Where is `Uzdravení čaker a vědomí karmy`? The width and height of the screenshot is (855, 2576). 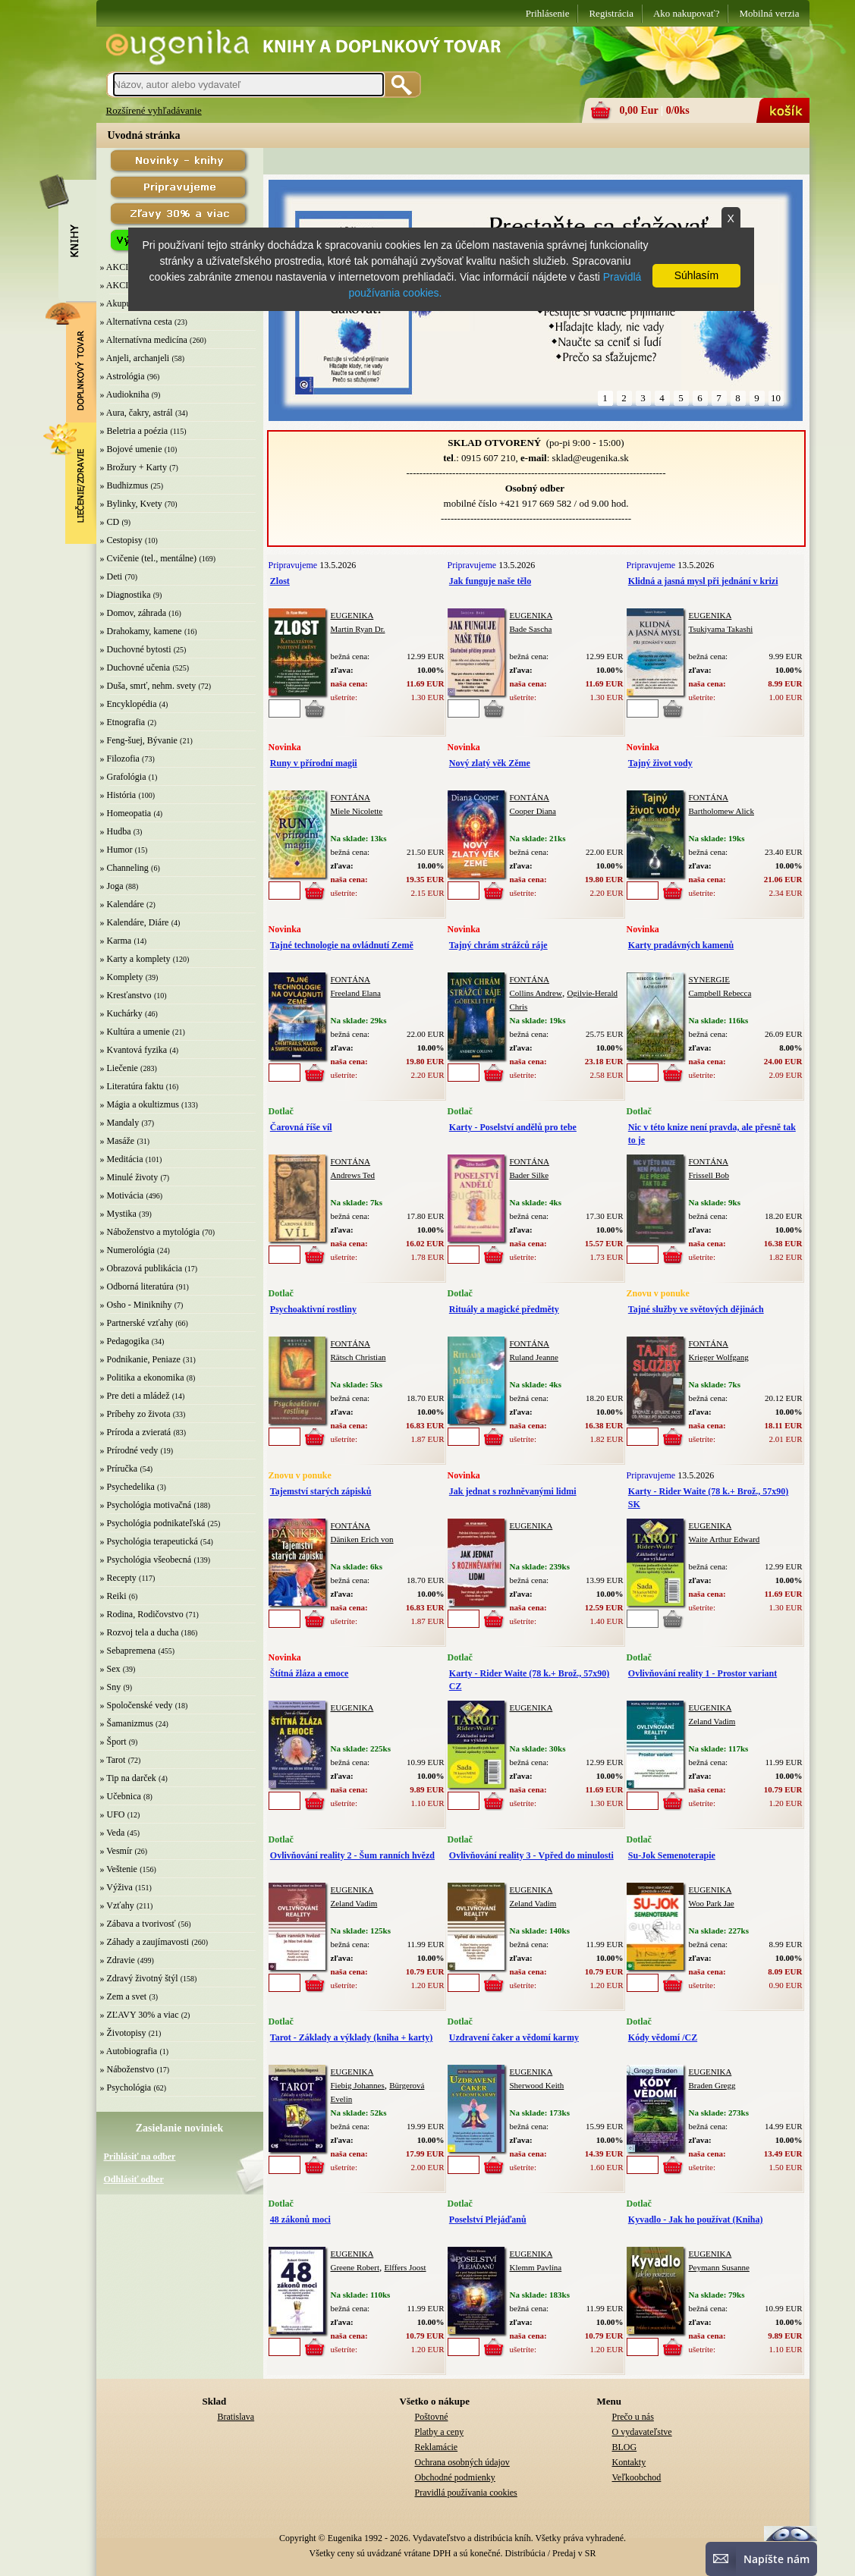 Uzdravení čaker a vědomí karmy is located at coordinates (514, 2037).